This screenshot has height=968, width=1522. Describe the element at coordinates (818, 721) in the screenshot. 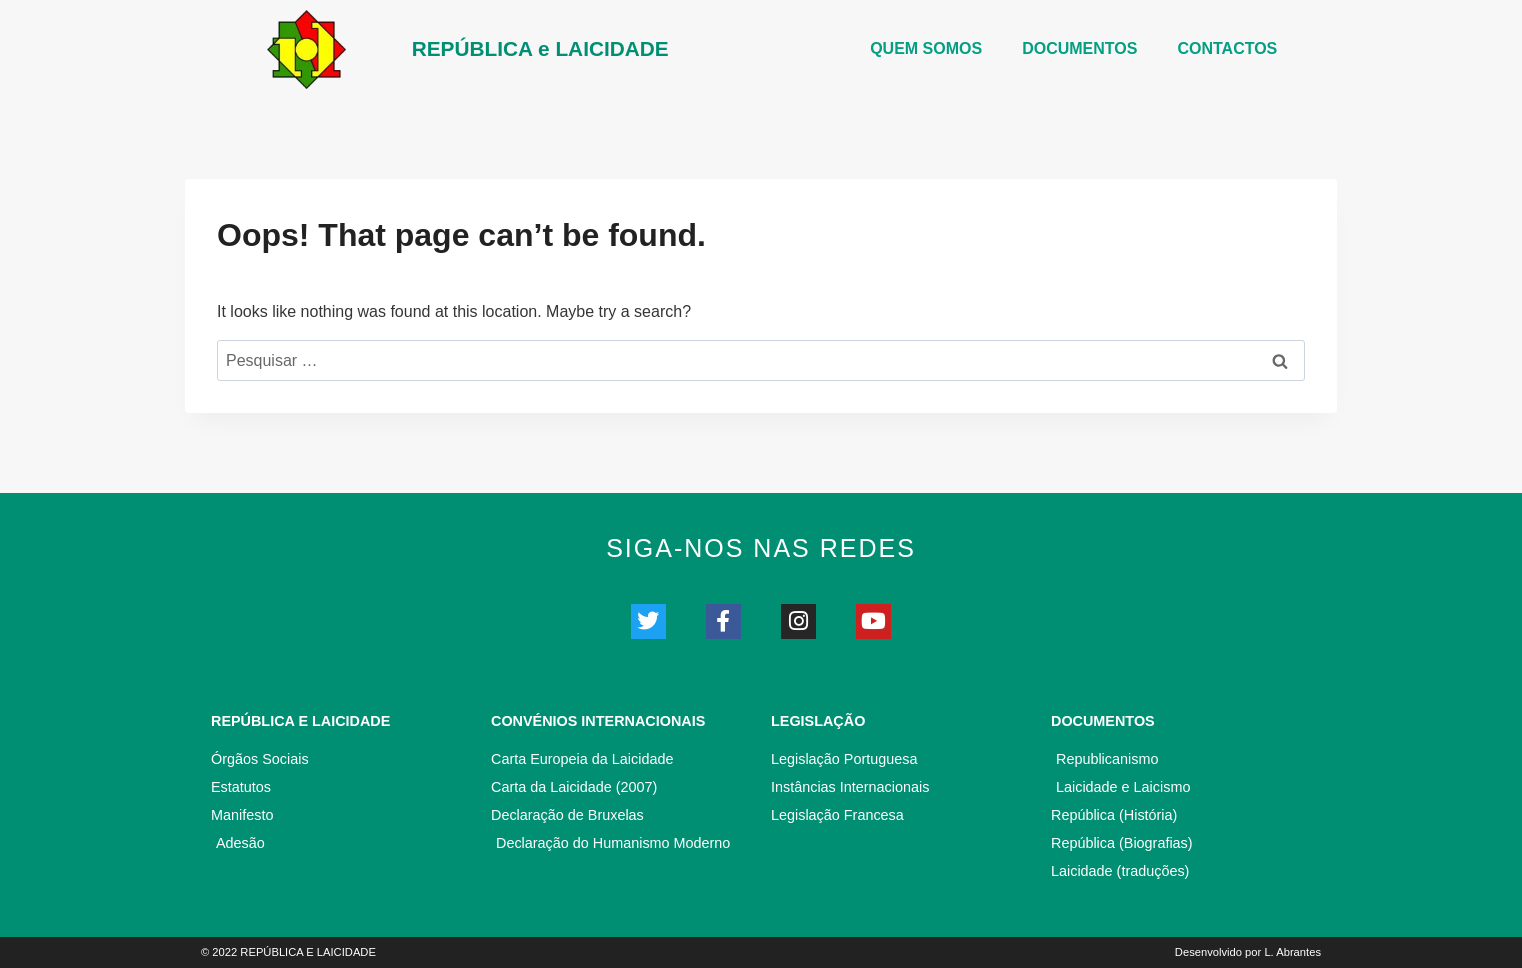

I see `Legislação` at that location.